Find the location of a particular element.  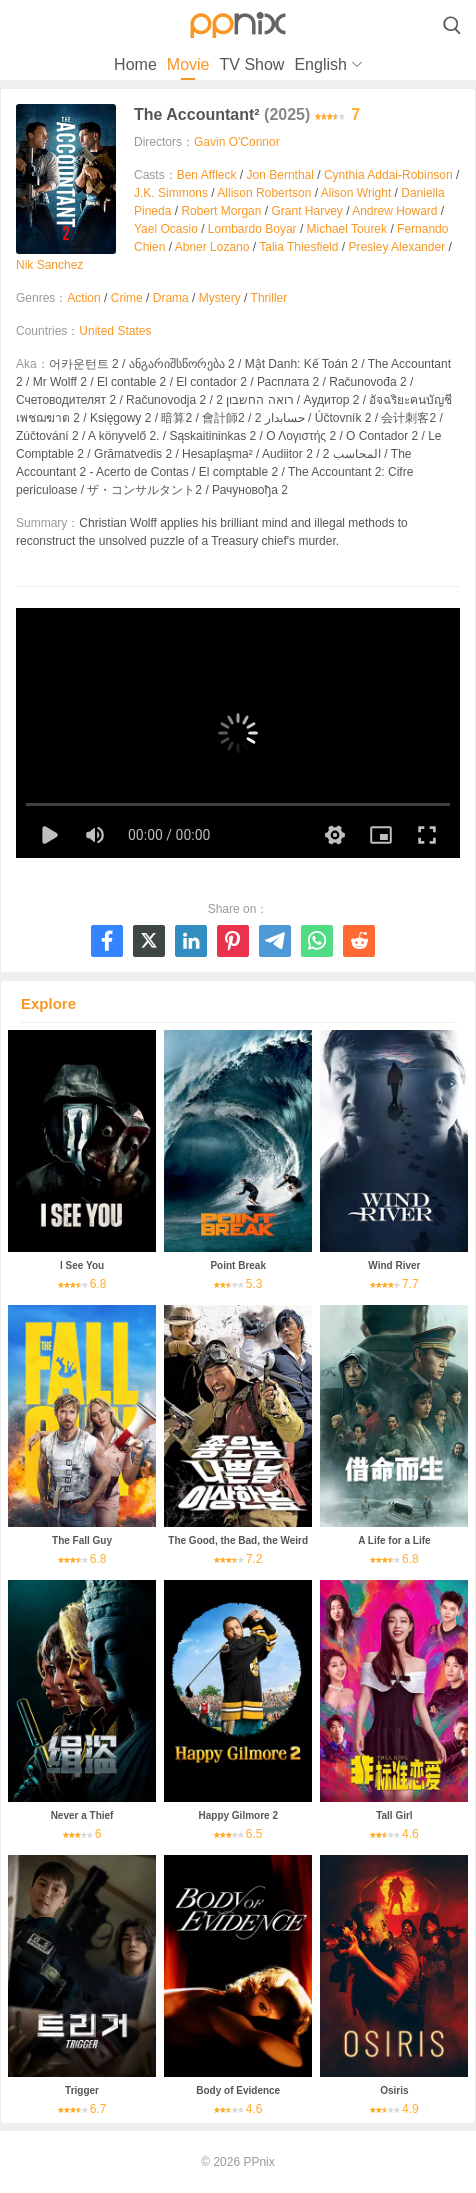

Robert Morgan is located at coordinates (221, 211).